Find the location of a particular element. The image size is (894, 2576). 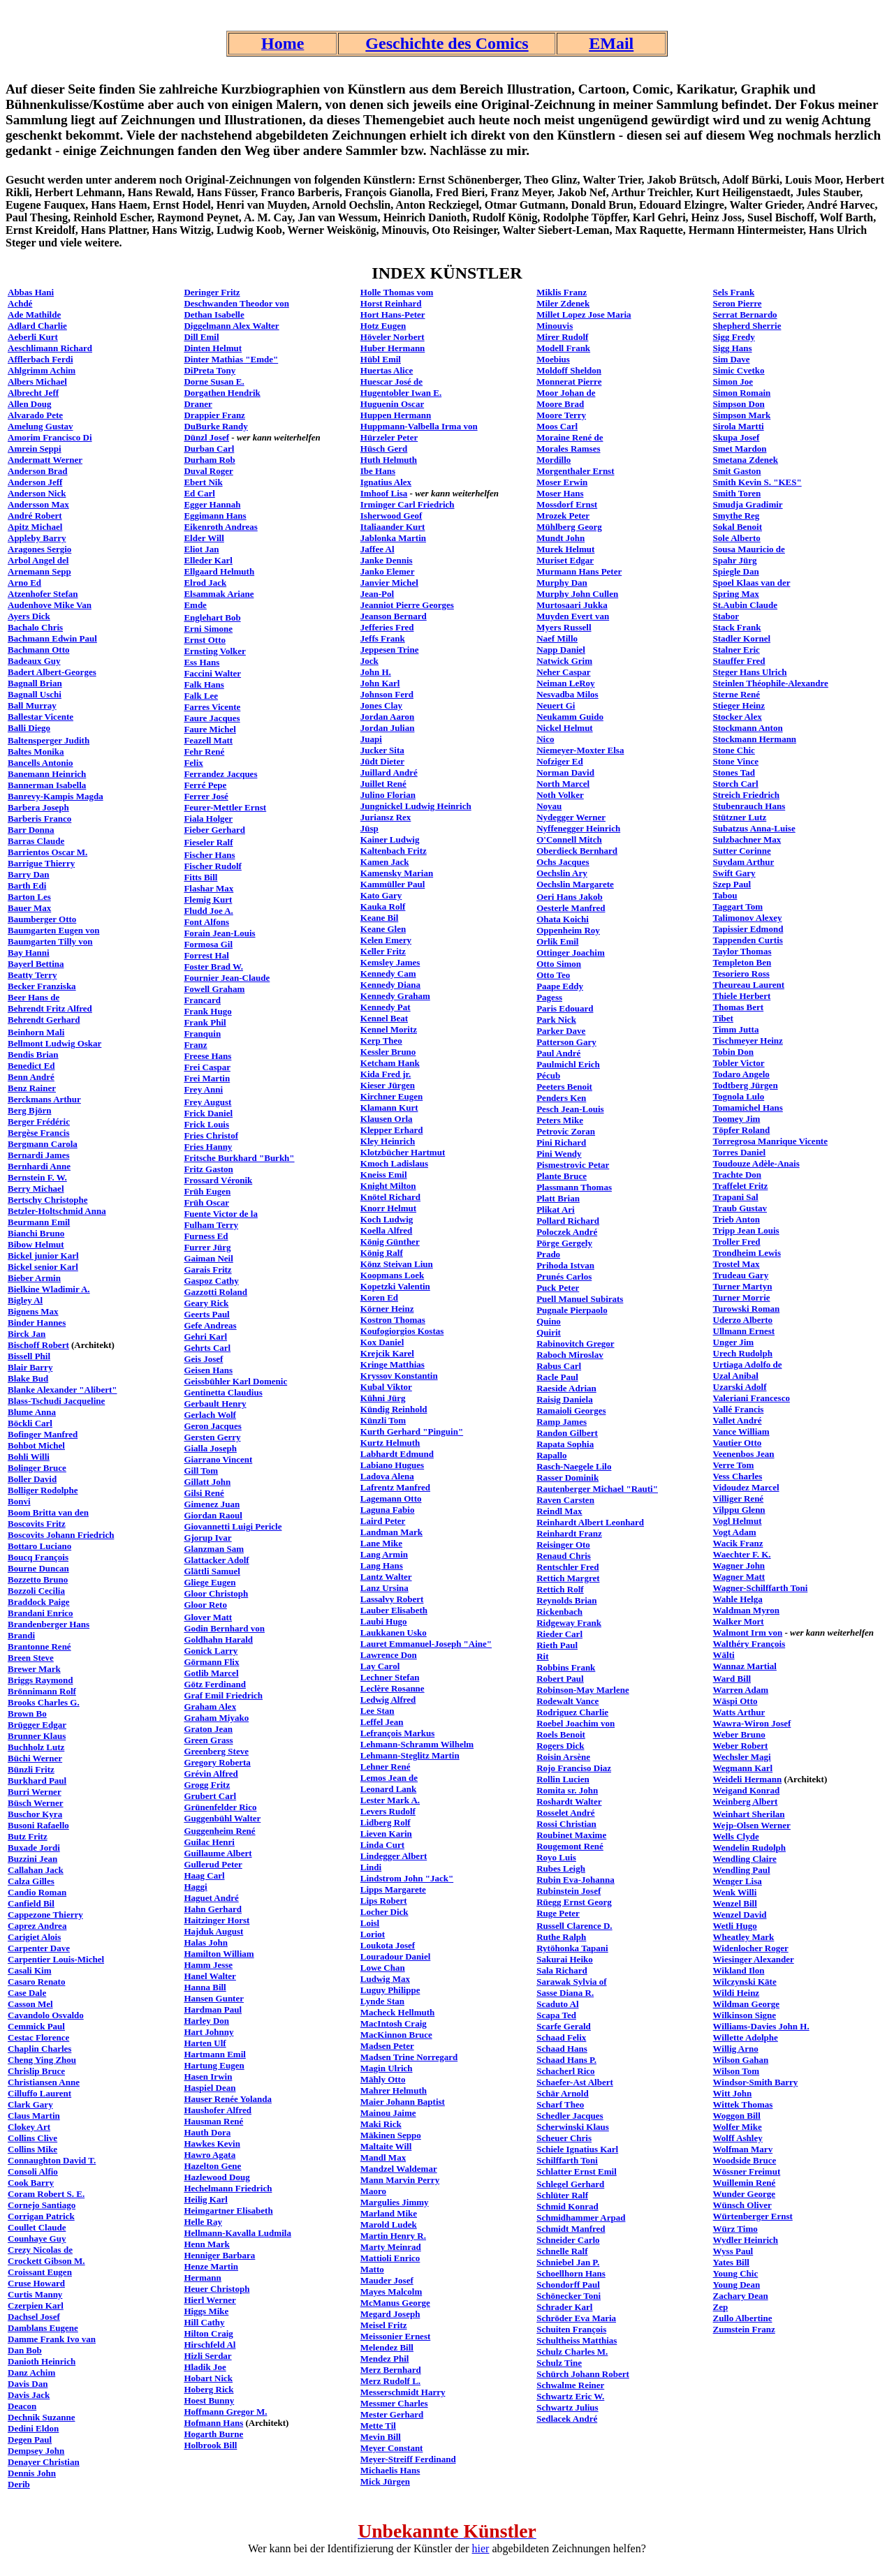

Witt John is located at coordinates (732, 2093).